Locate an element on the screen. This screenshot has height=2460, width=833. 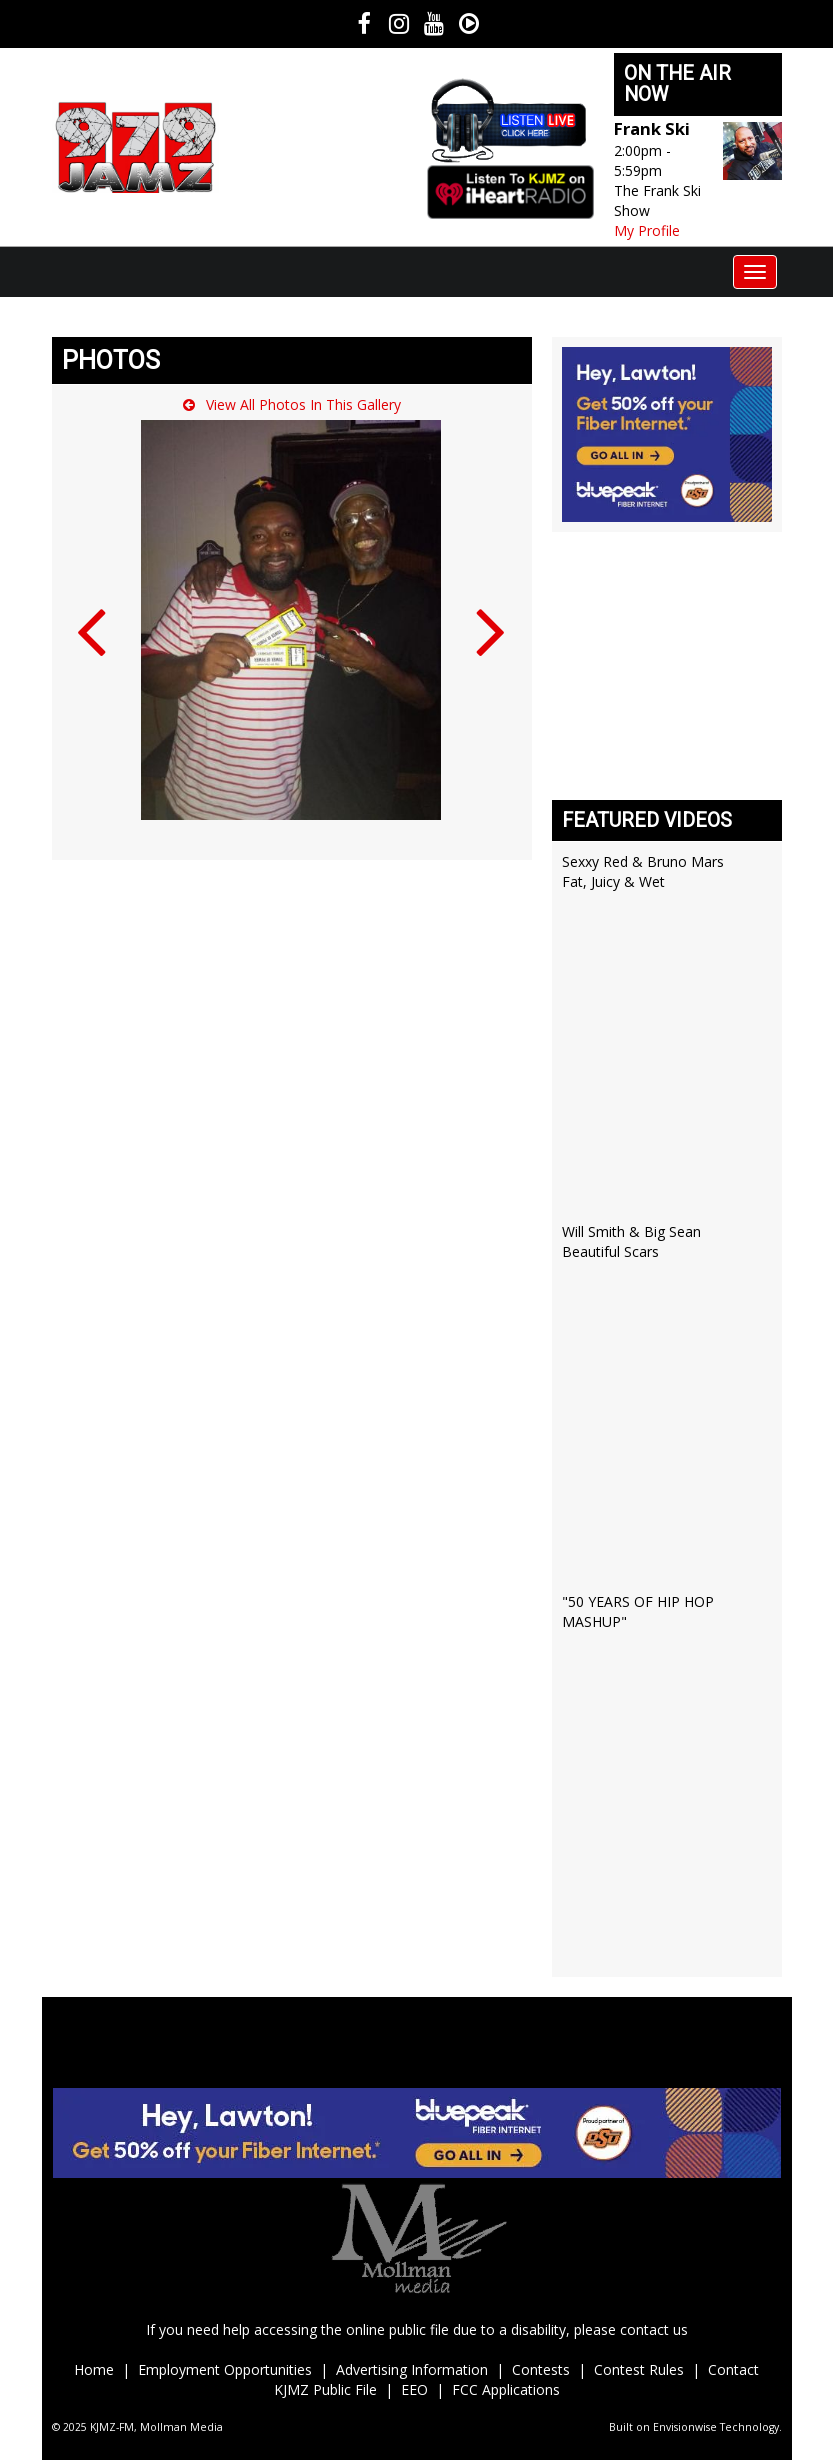
contact us is located at coordinates (654, 2329).